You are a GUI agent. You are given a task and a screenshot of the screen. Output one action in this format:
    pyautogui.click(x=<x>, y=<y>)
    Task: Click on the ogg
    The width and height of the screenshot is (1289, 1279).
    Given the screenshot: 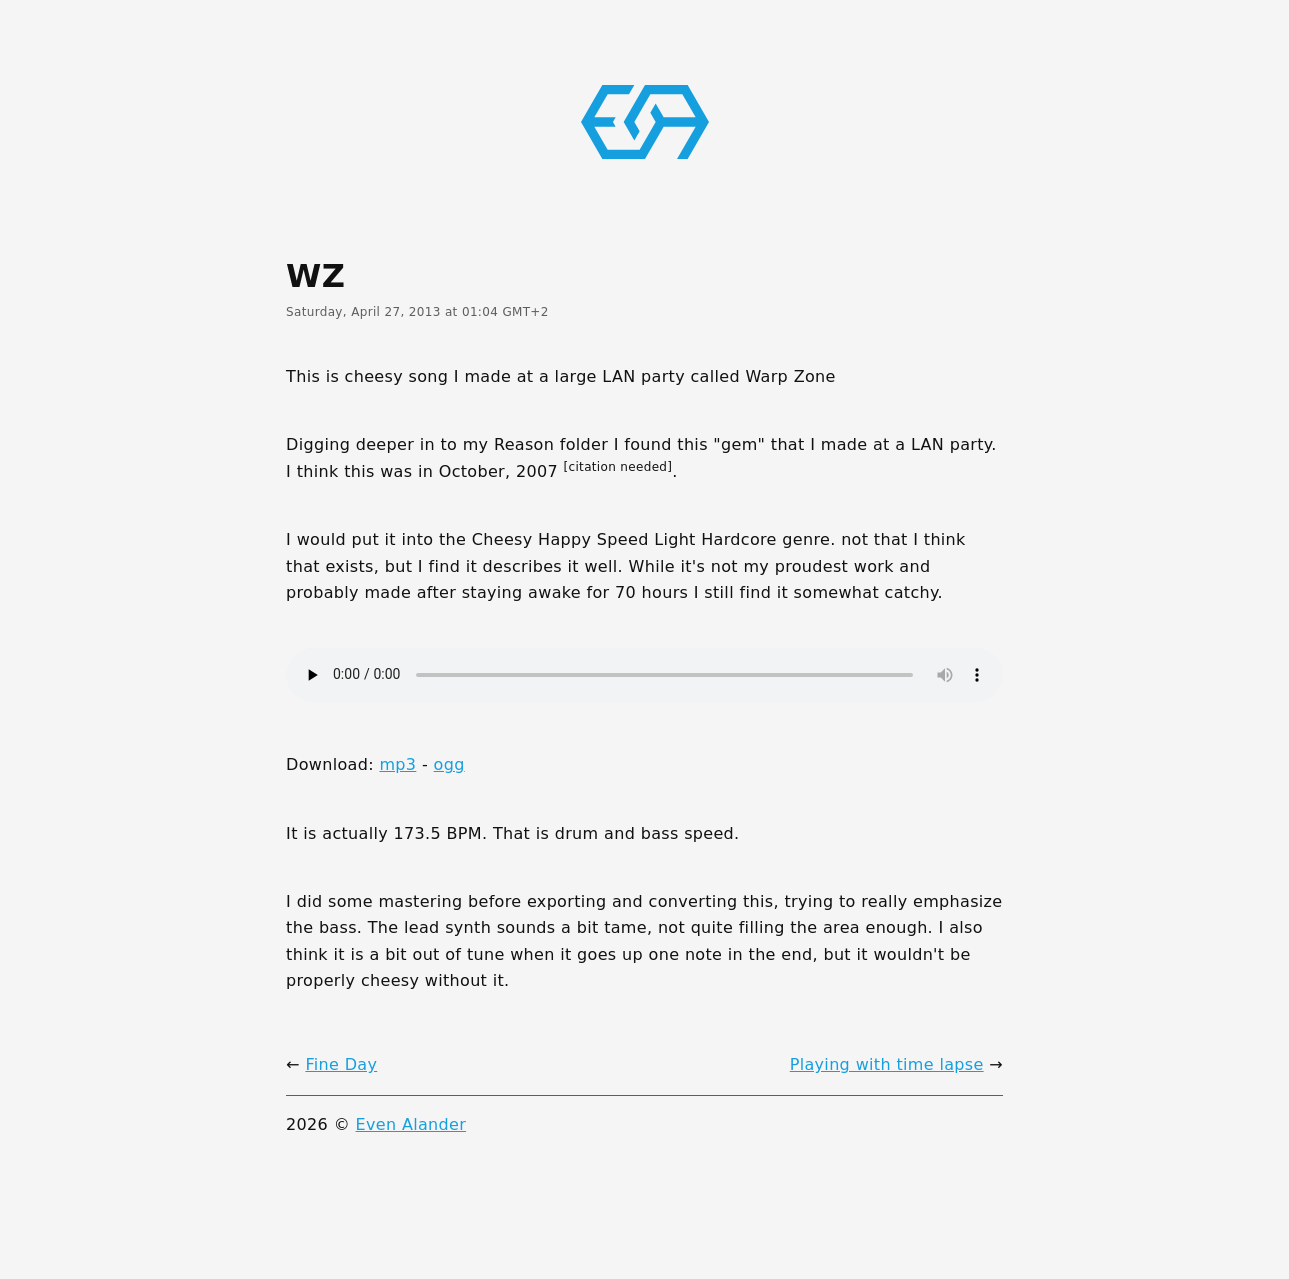 What is the action you would take?
    pyautogui.click(x=449, y=764)
    